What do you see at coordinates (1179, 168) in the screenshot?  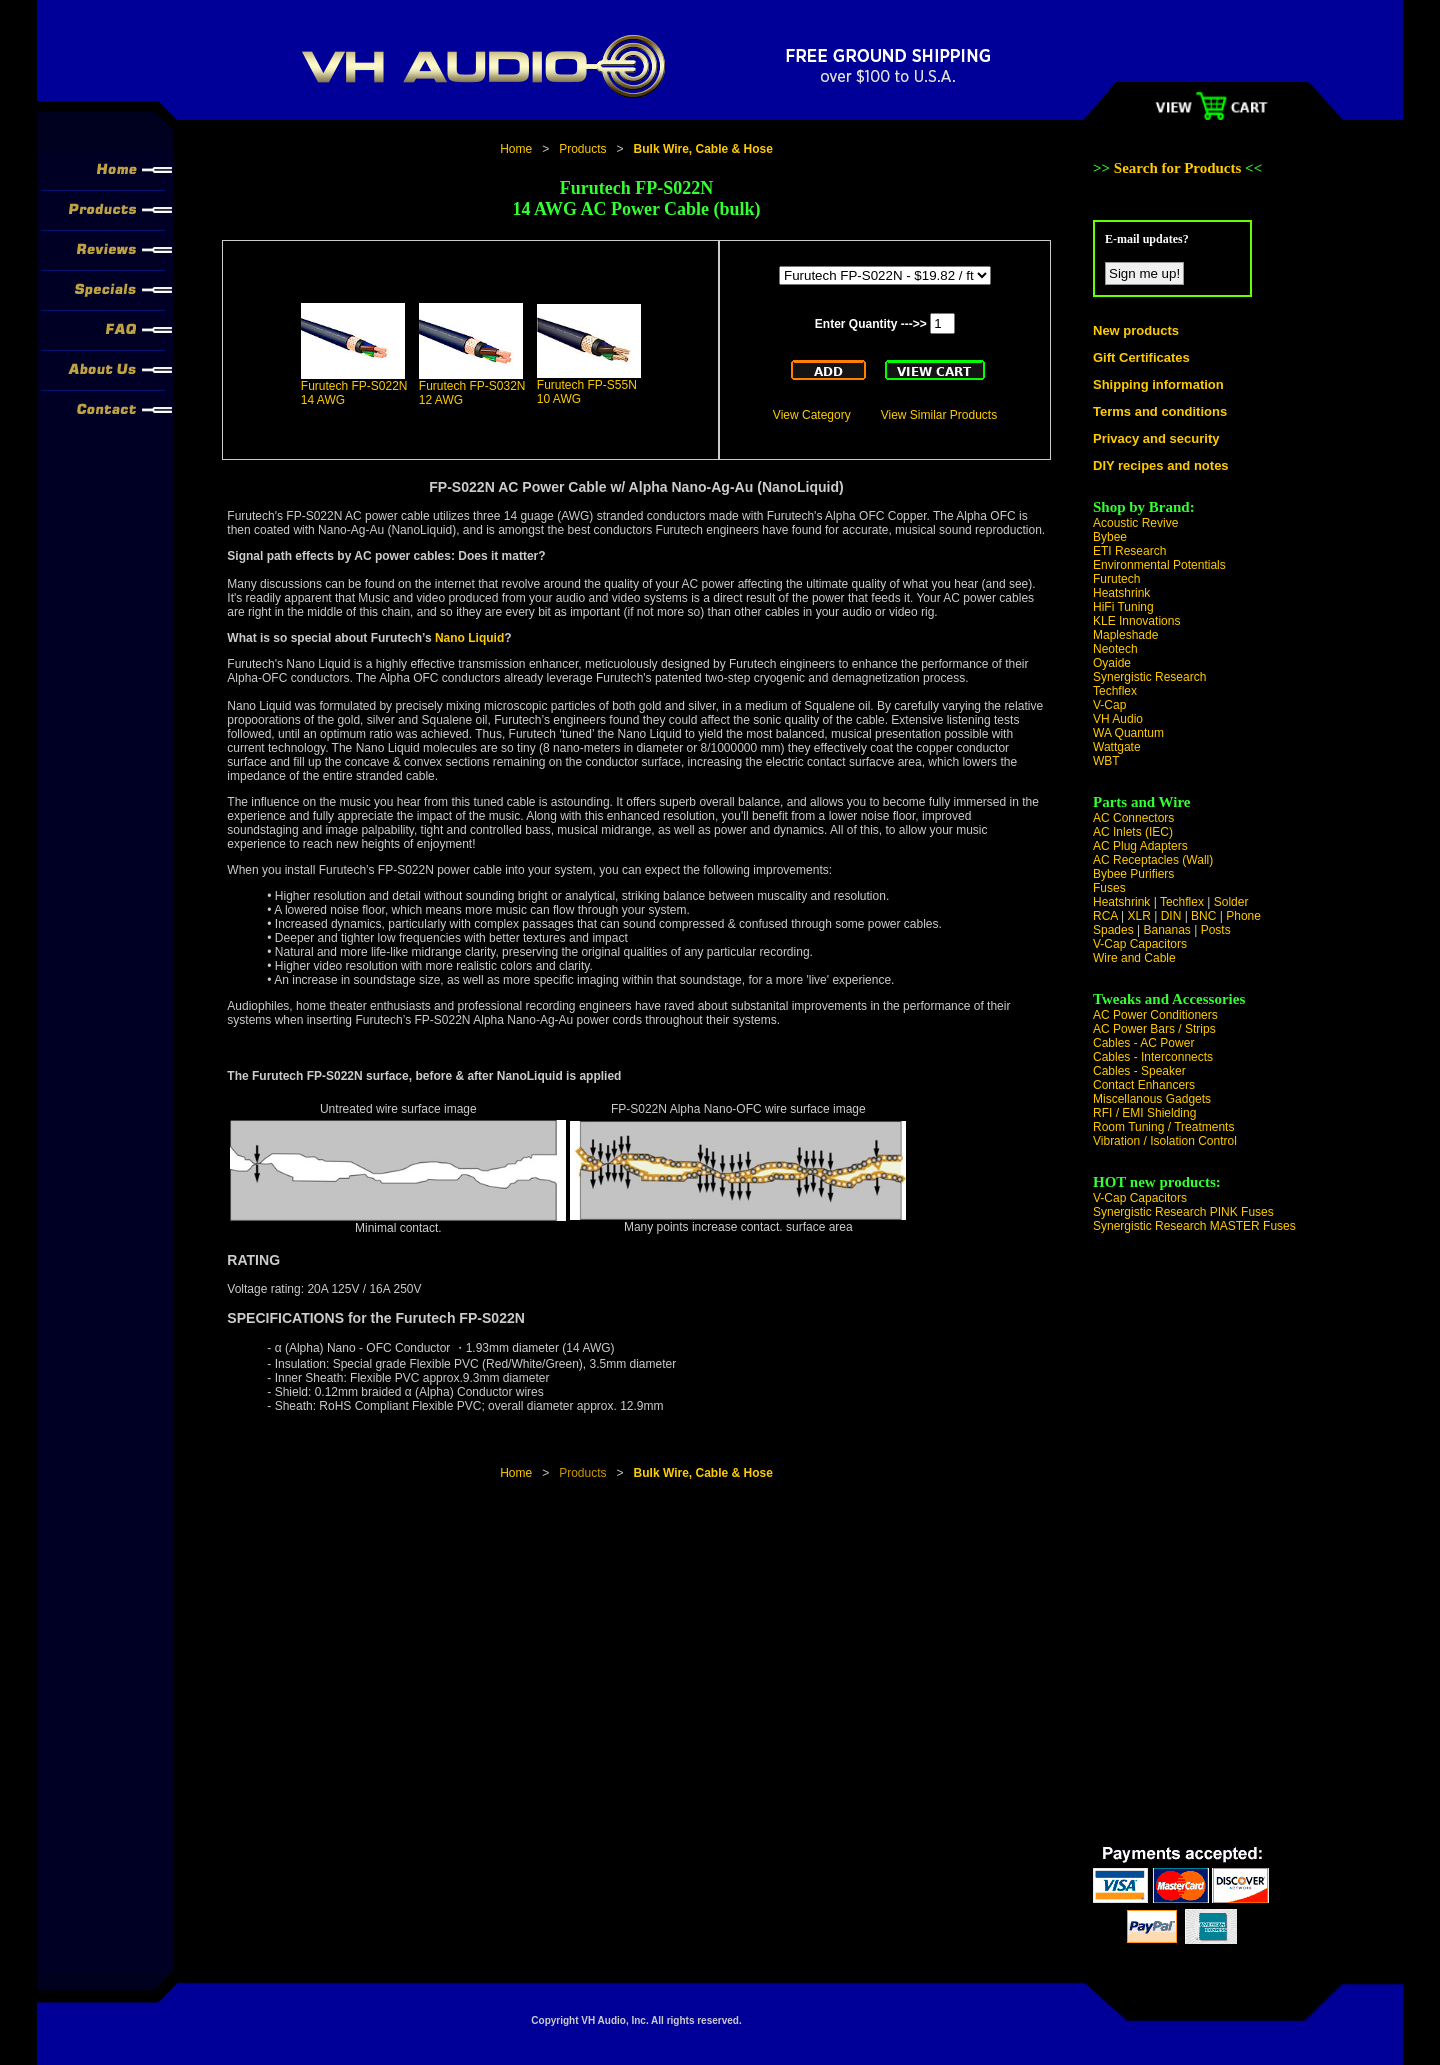 I see `Search for Products` at bounding box center [1179, 168].